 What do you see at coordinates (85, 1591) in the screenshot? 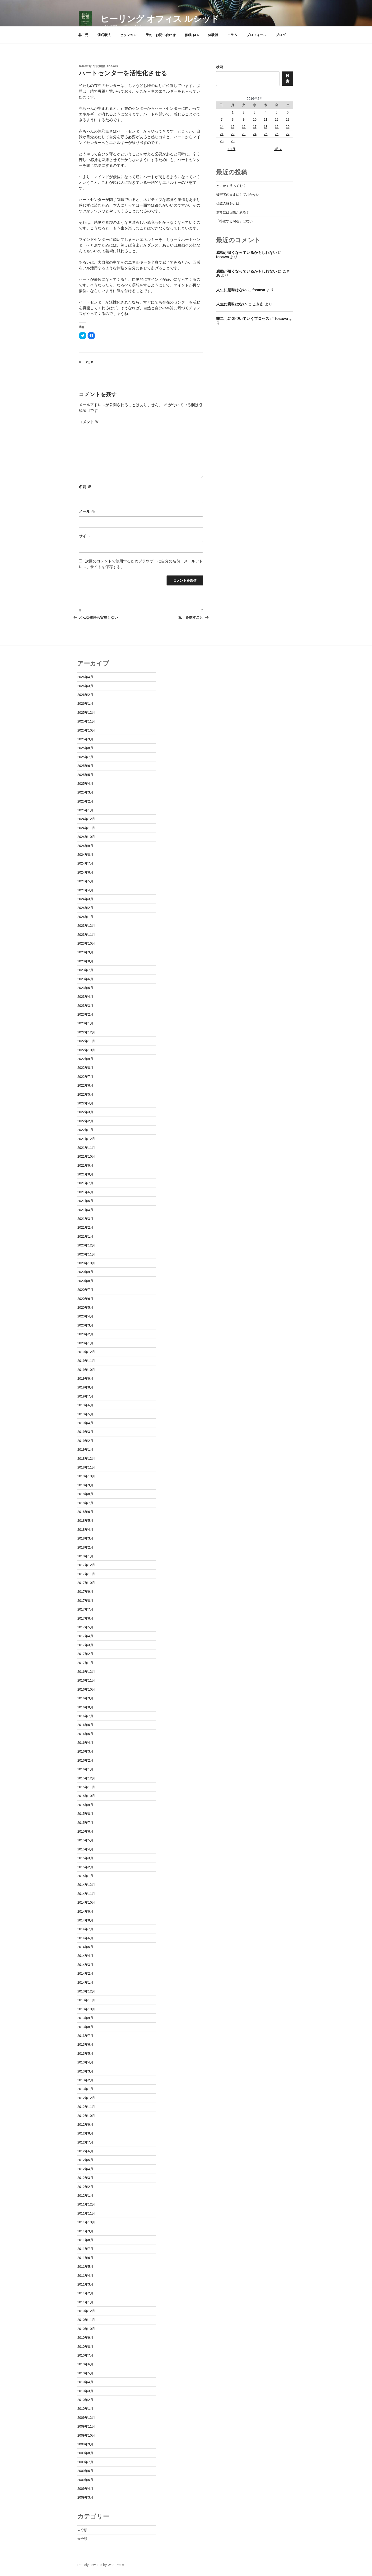
I see `2017年9月` at bounding box center [85, 1591].